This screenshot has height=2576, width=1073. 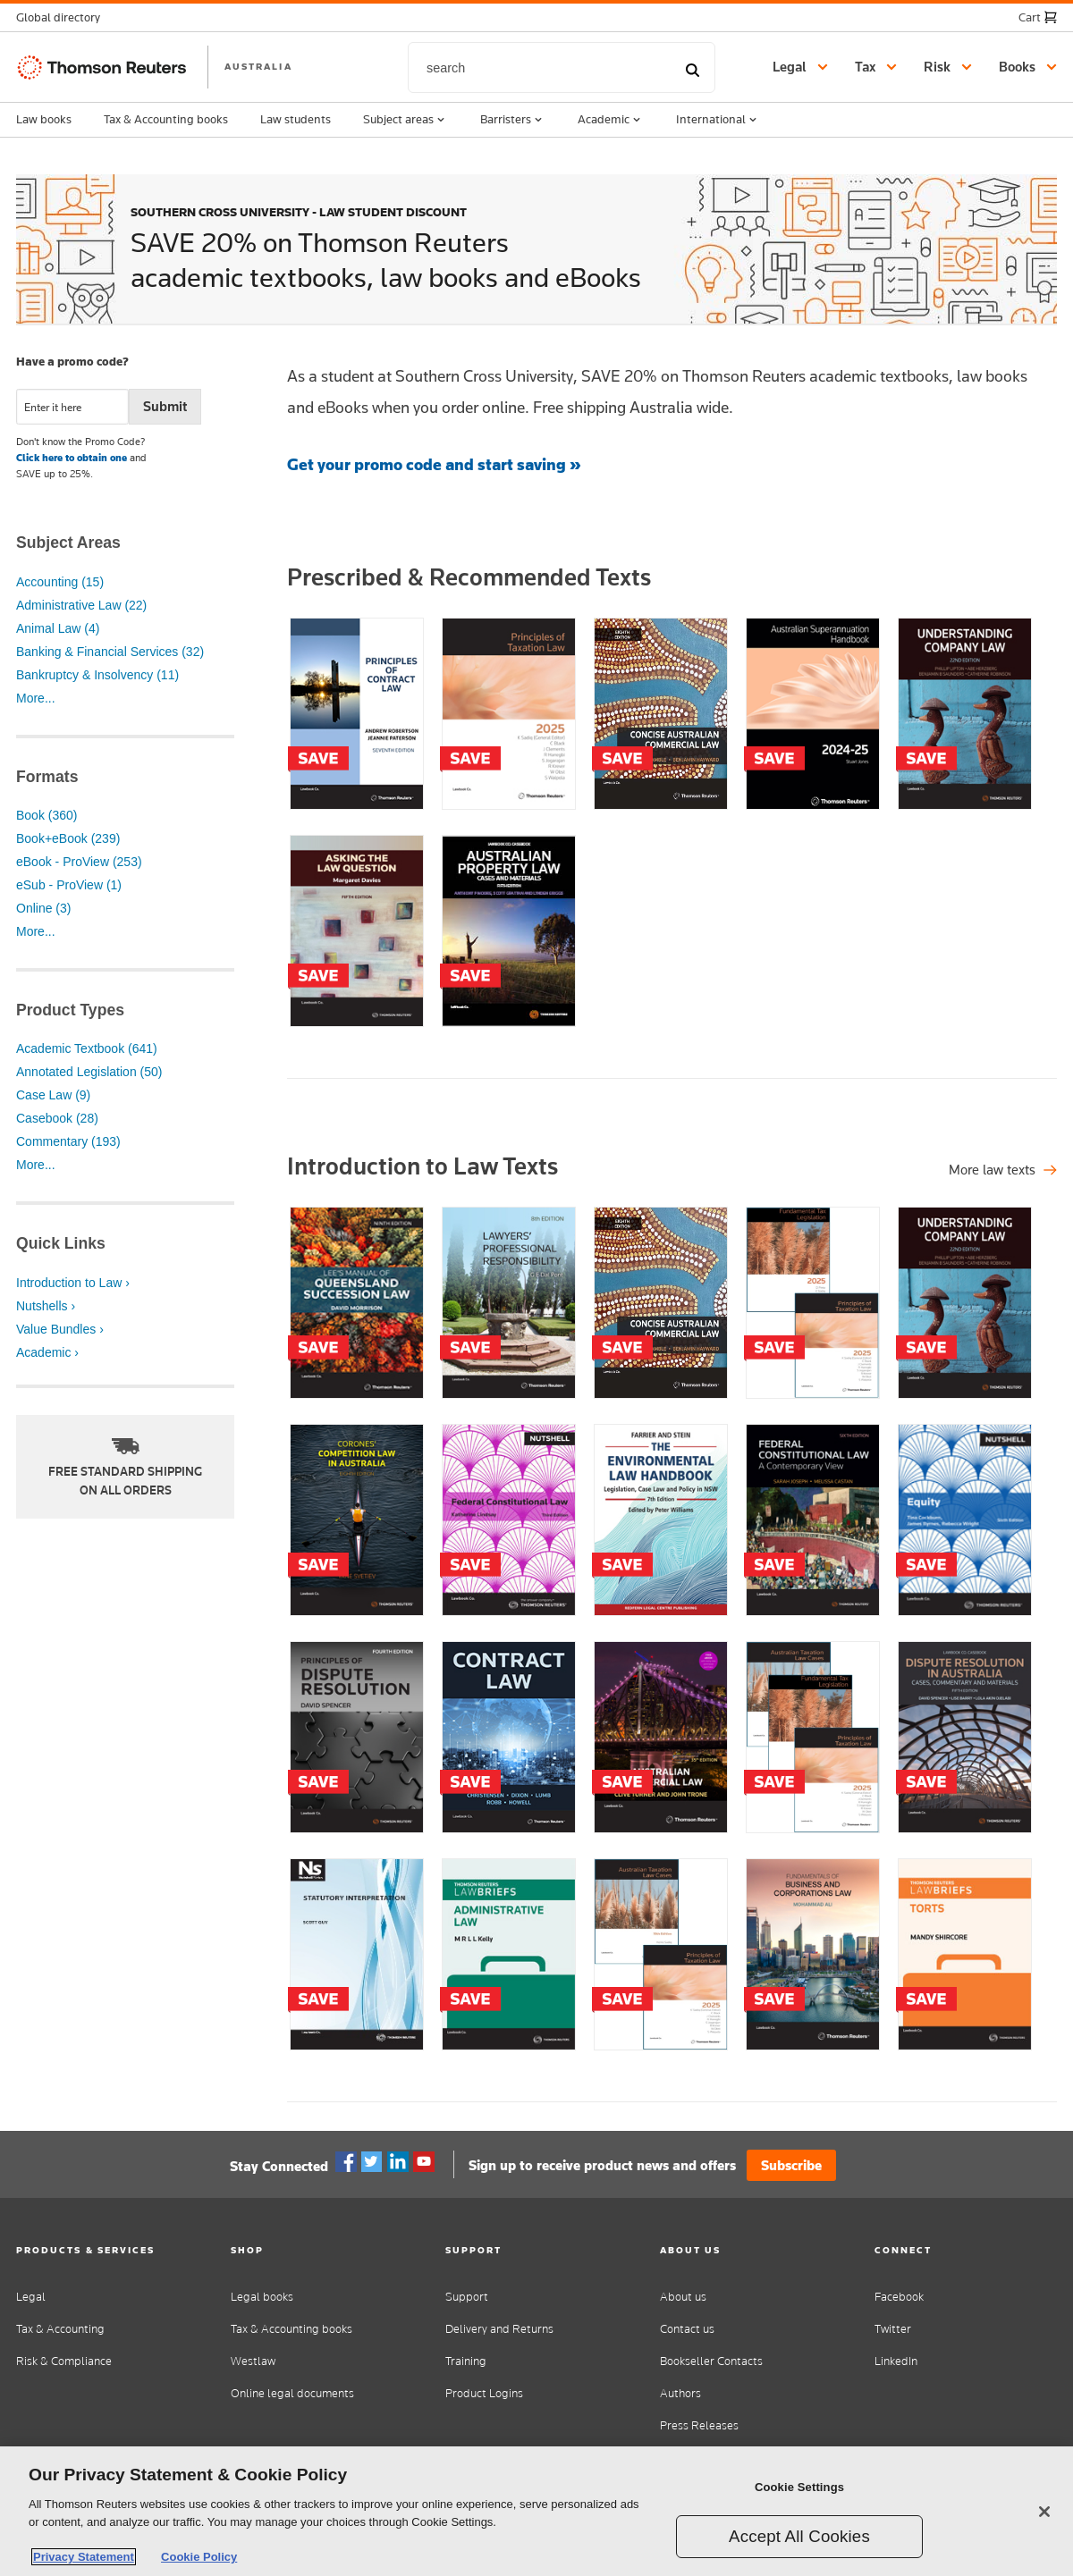 I want to click on Privacy Statement, so click(x=83, y=2556).